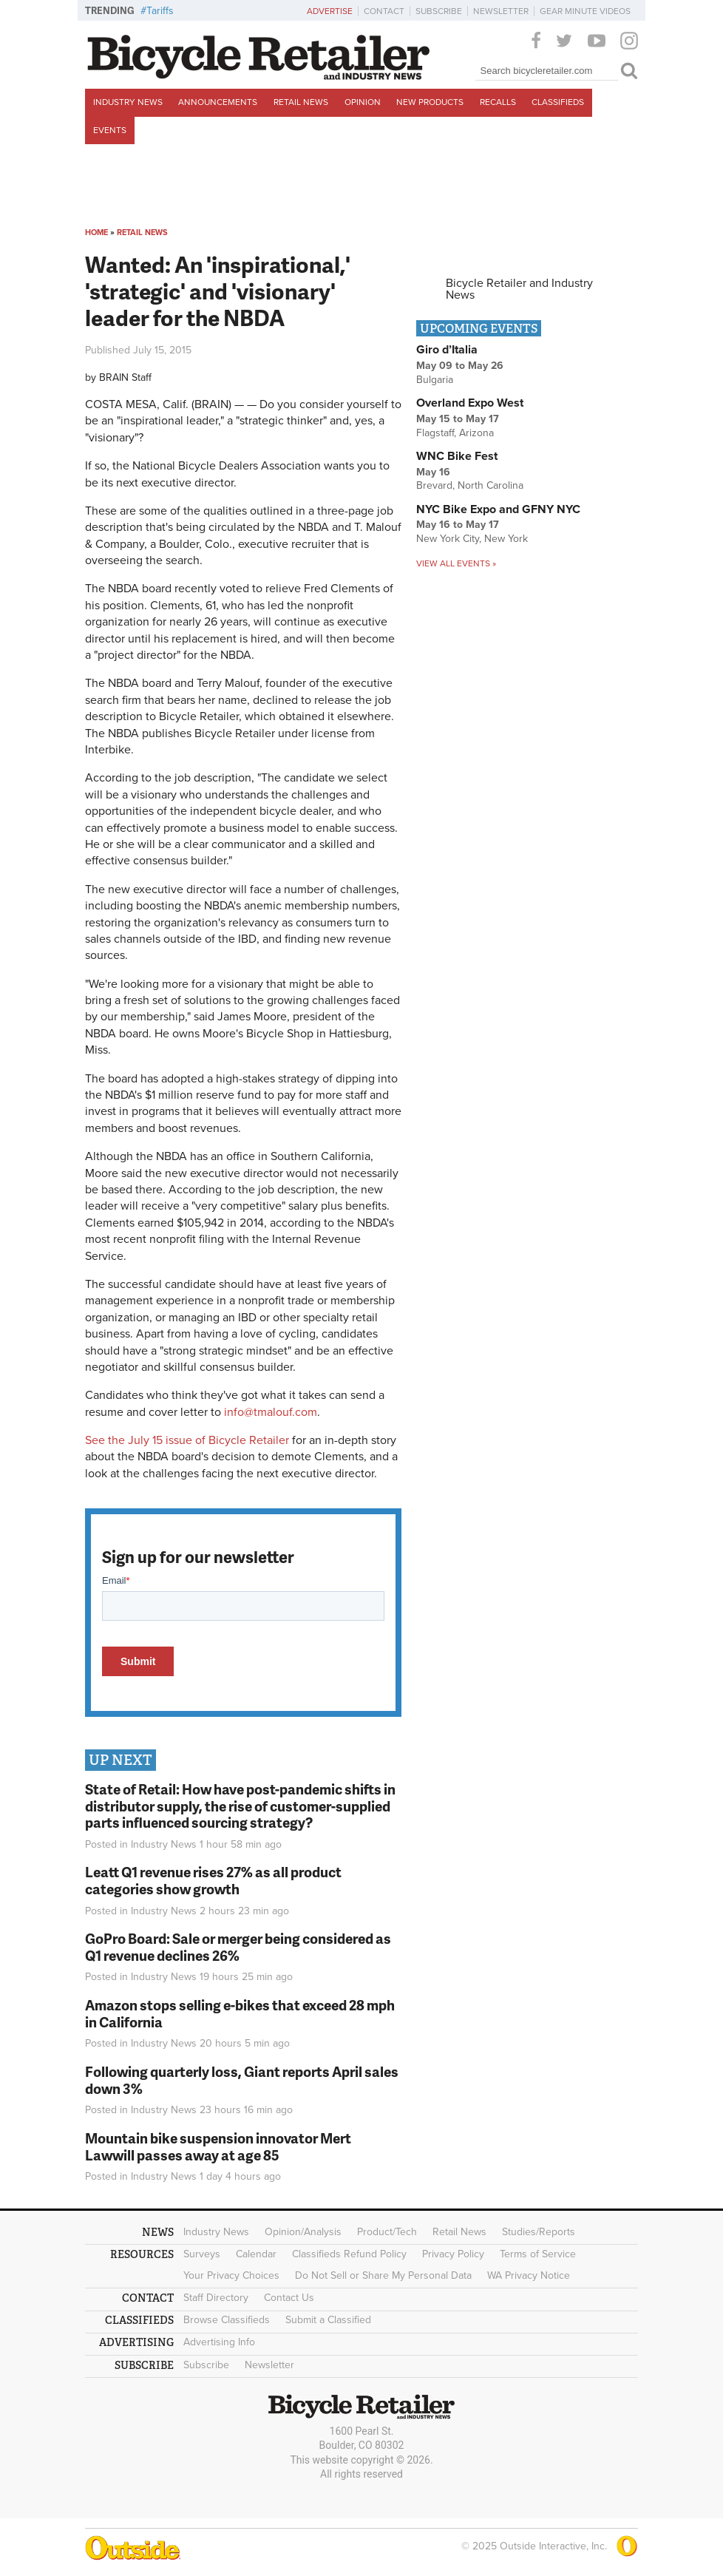  Describe the element at coordinates (187, 1440) in the screenshot. I see `See the July 15 issue of Bicycle Retailer` at that location.